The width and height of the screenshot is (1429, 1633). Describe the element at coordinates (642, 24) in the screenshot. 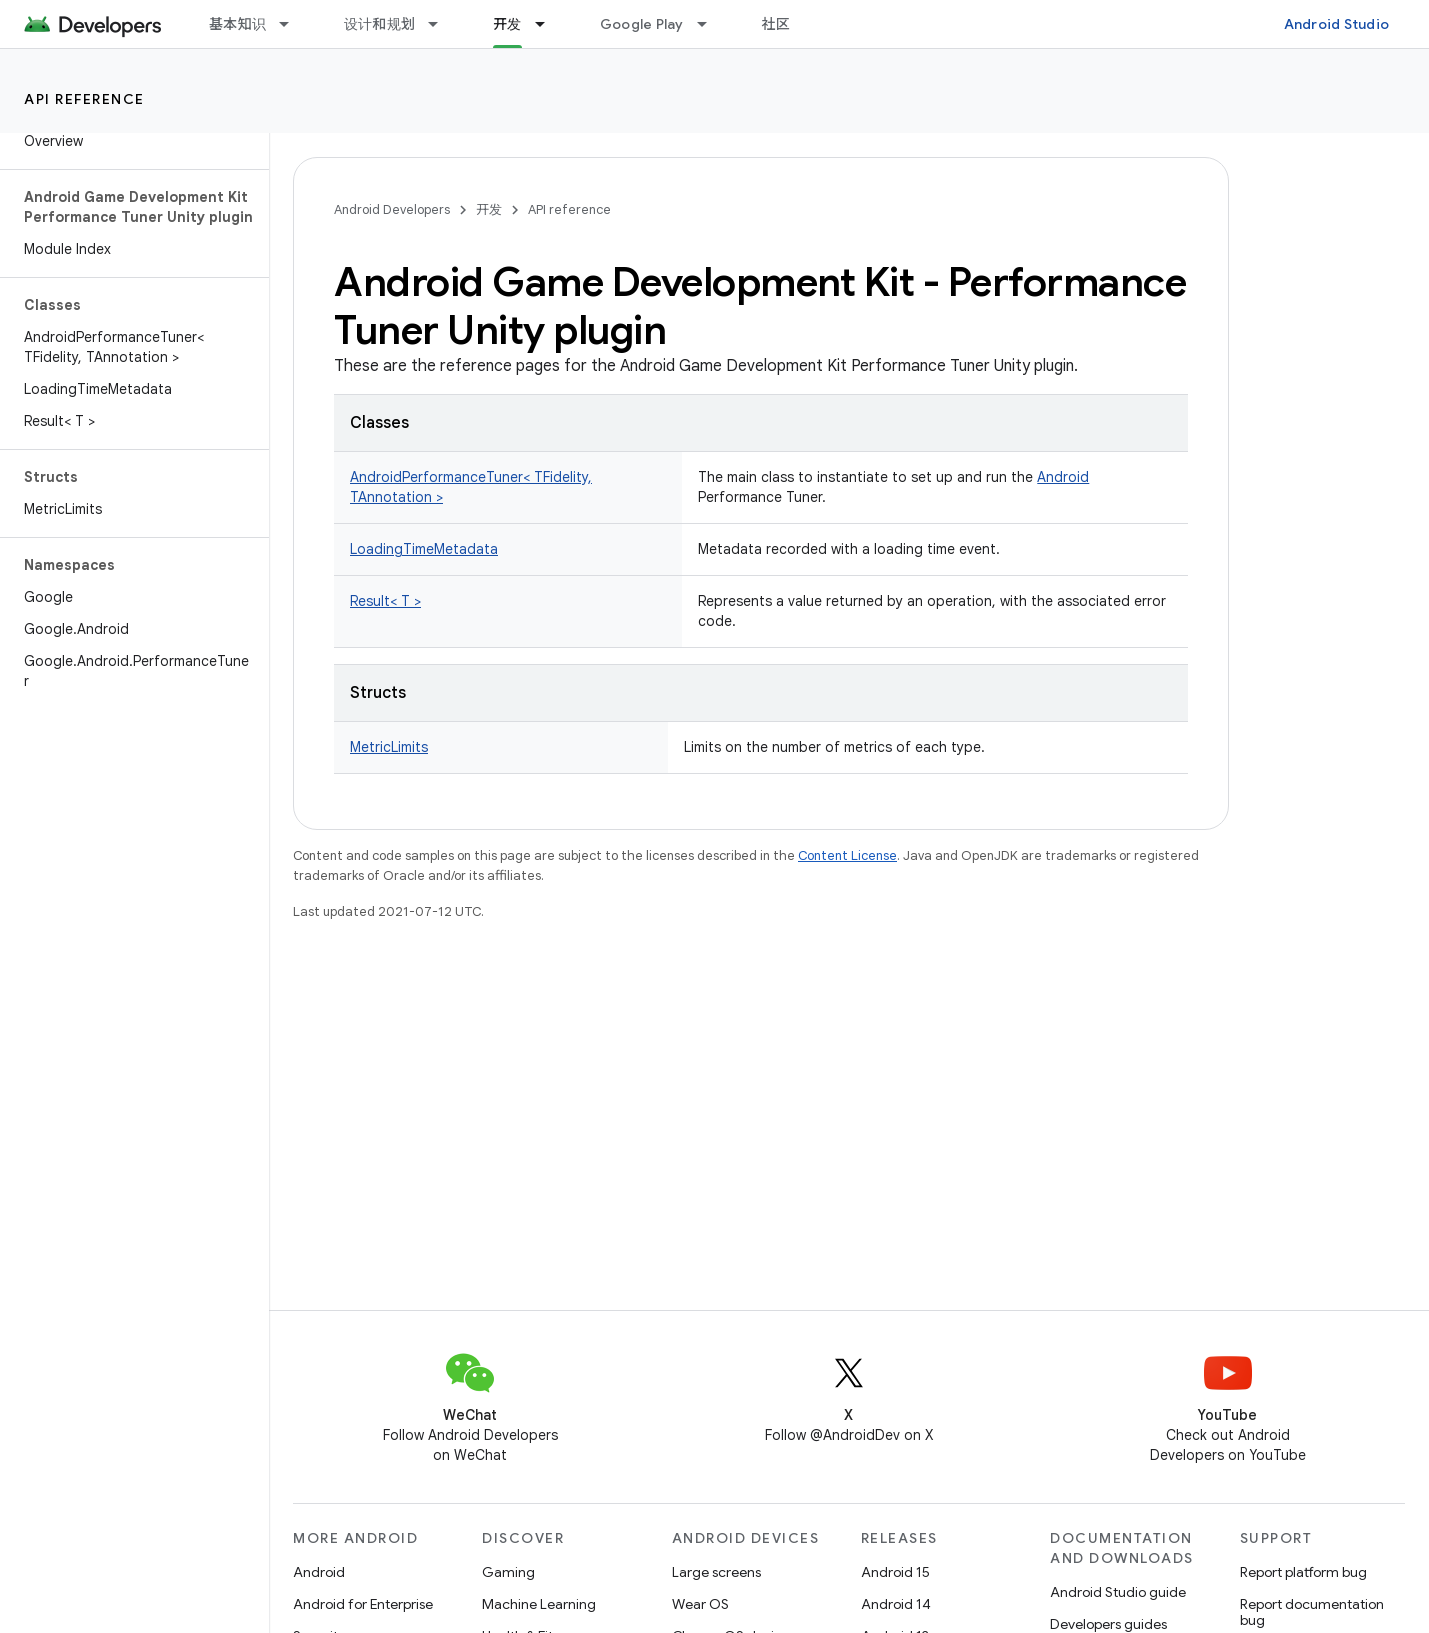

I see `Google Play` at that location.